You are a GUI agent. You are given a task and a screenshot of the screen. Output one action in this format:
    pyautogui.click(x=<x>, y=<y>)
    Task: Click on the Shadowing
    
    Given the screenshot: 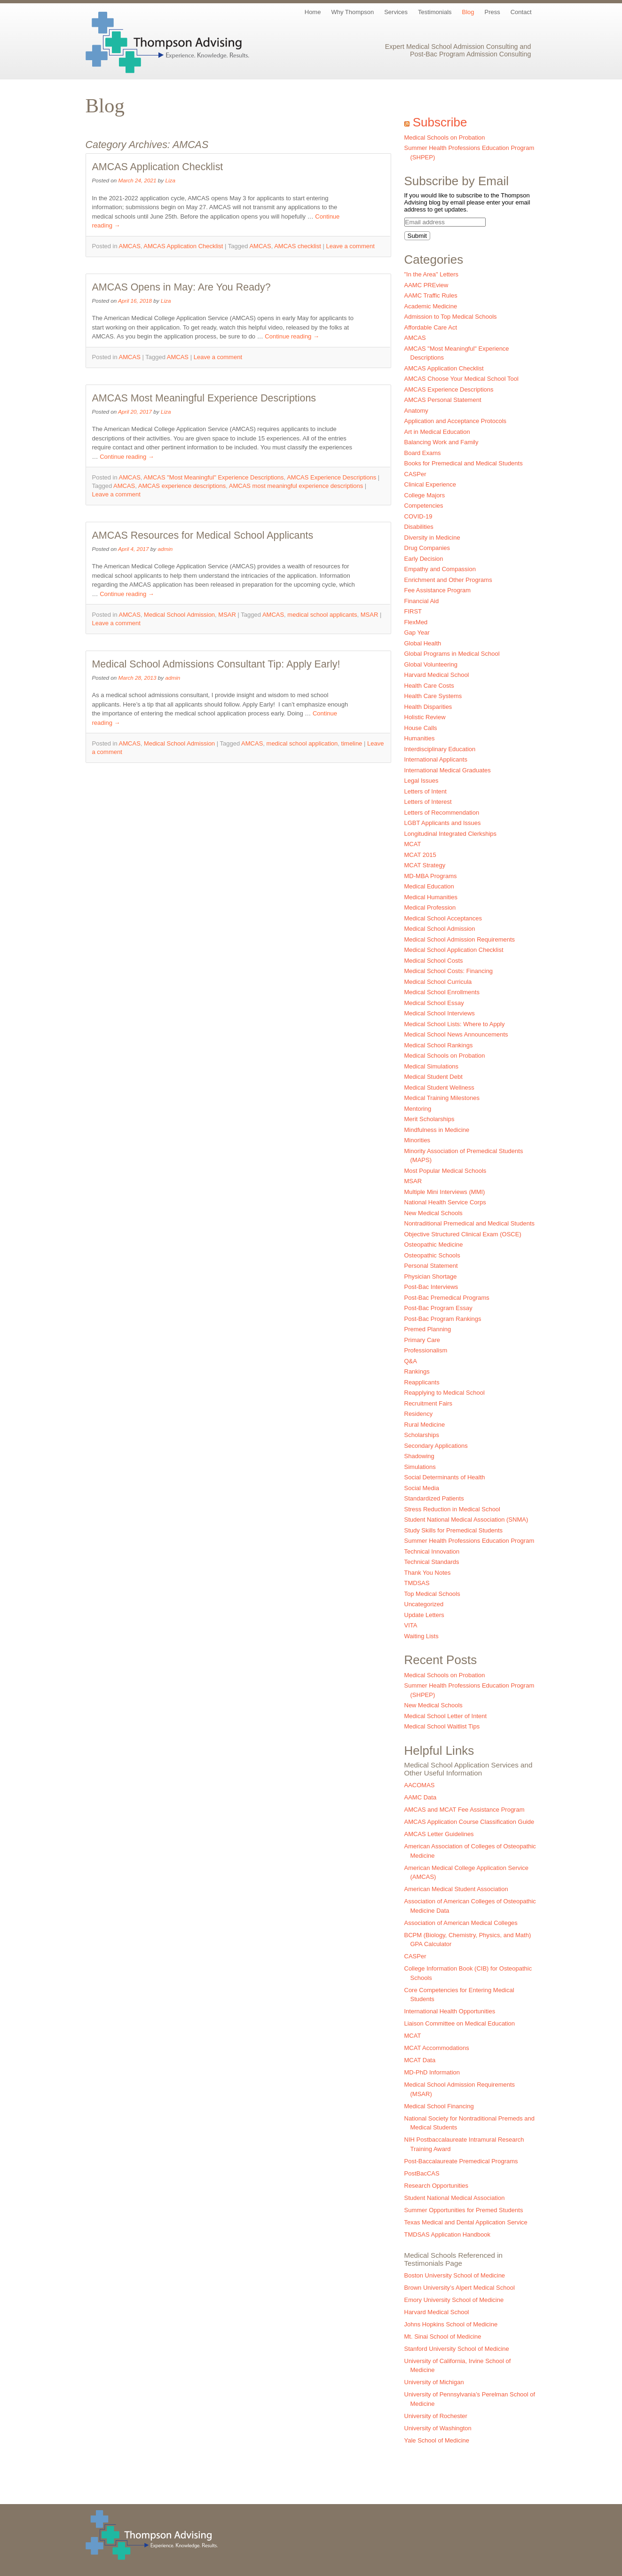 What is the action you would take?
    pyautogui.click(x=419, y=1456)
    